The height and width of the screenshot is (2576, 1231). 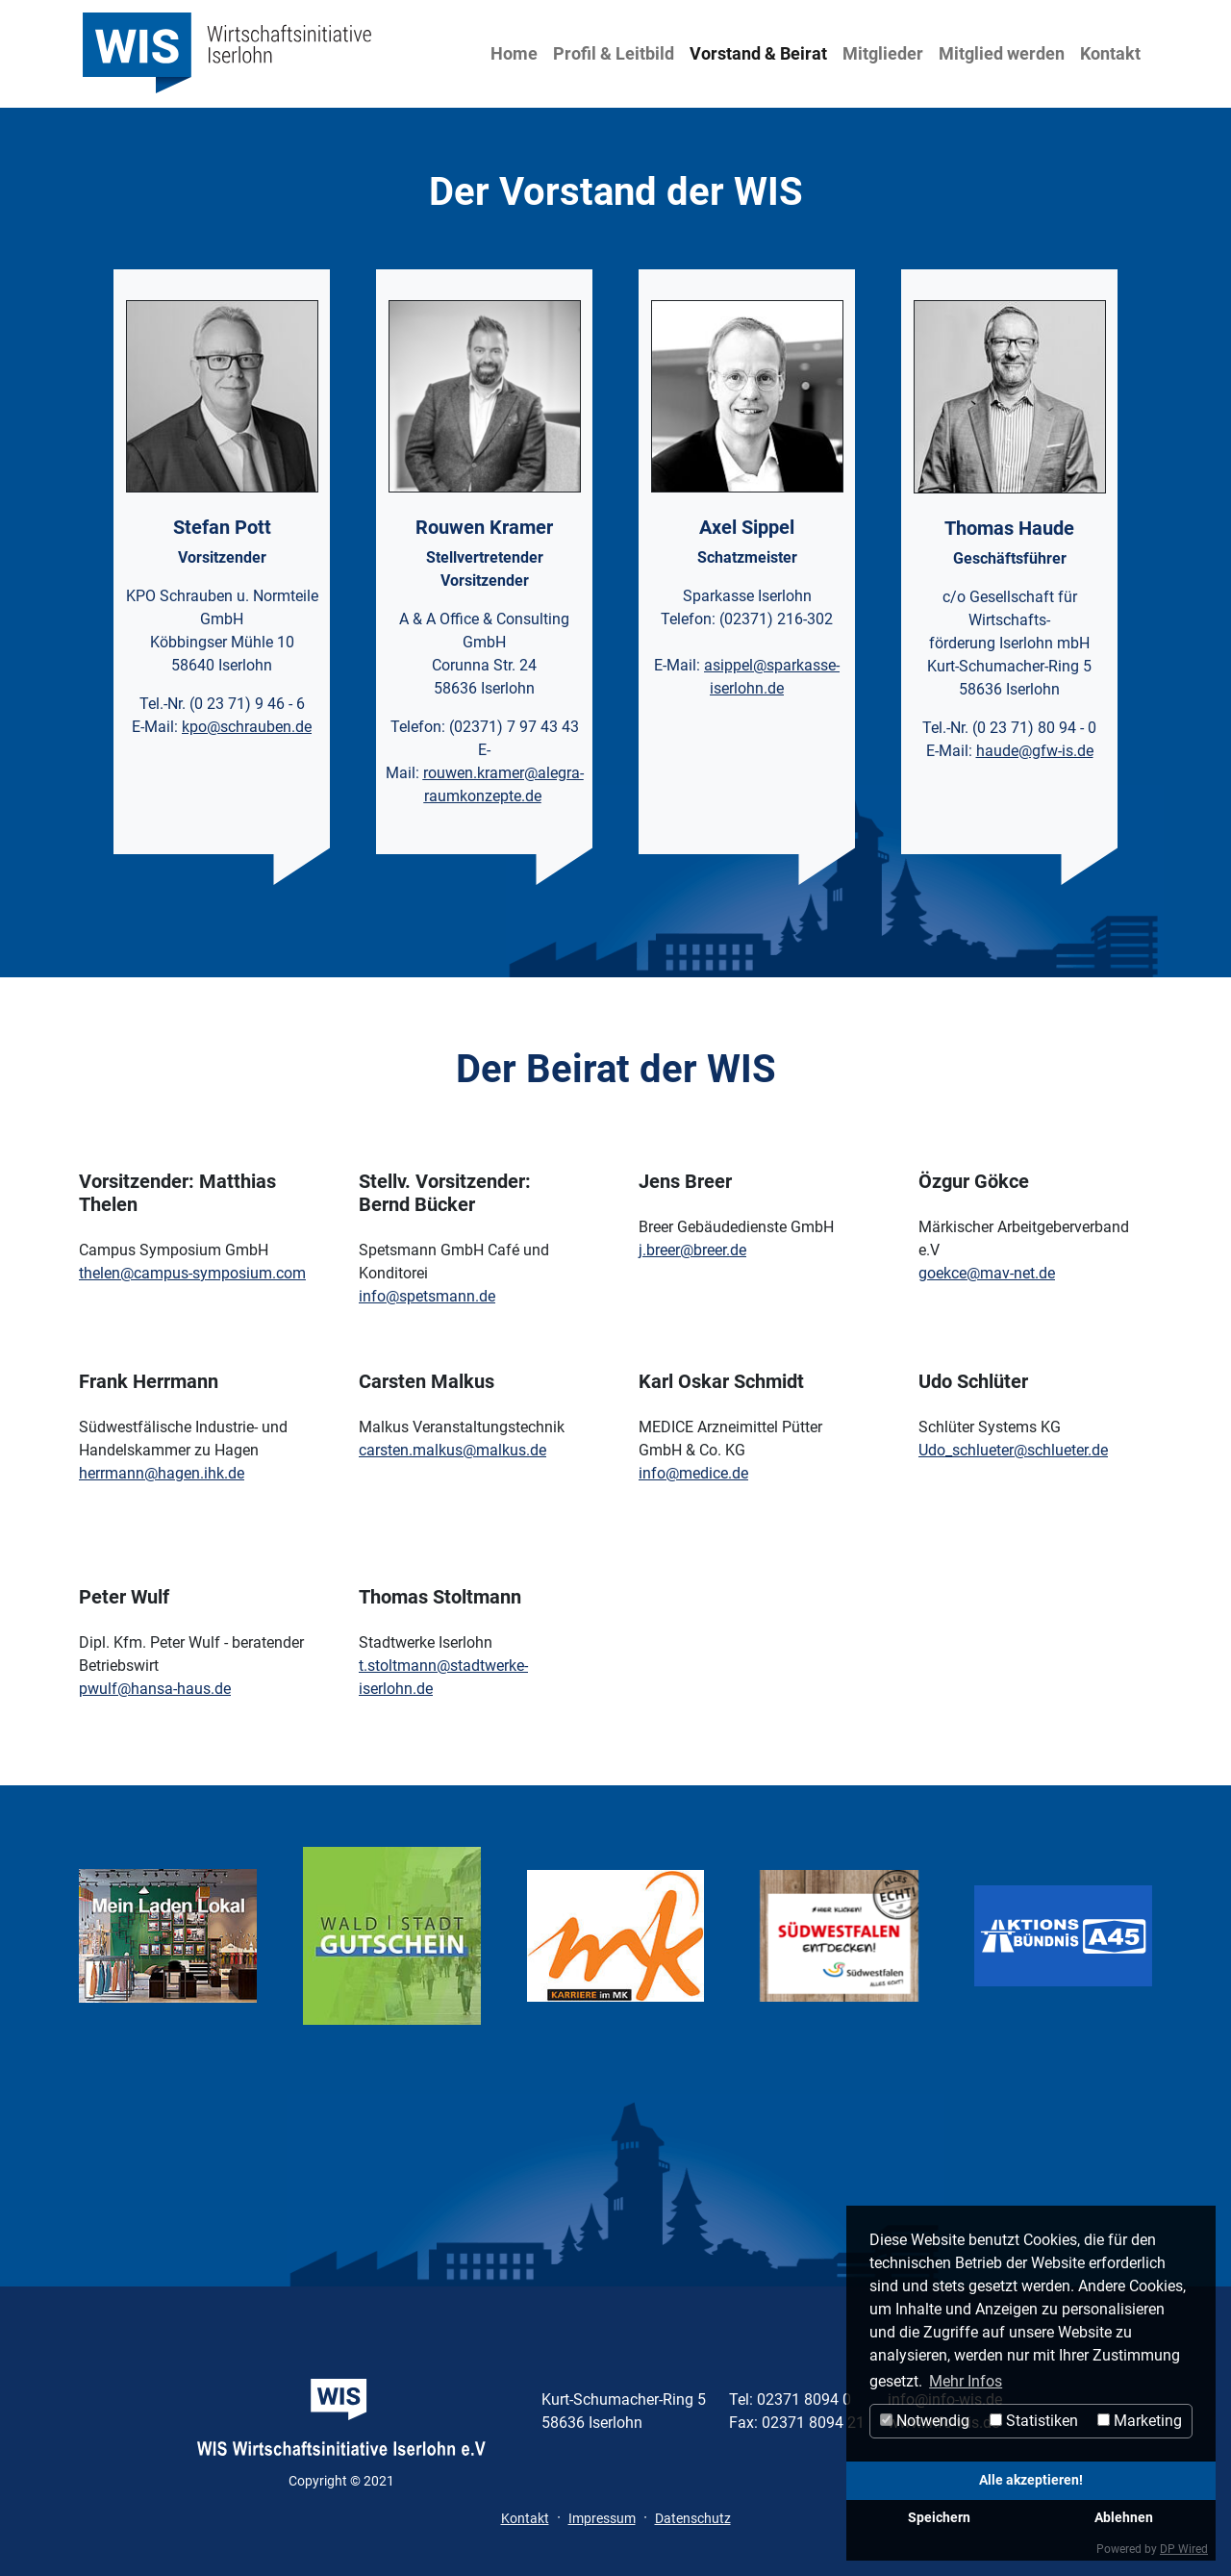 I want to click on j.breer@breer.de, so click(x=692, y=1250).